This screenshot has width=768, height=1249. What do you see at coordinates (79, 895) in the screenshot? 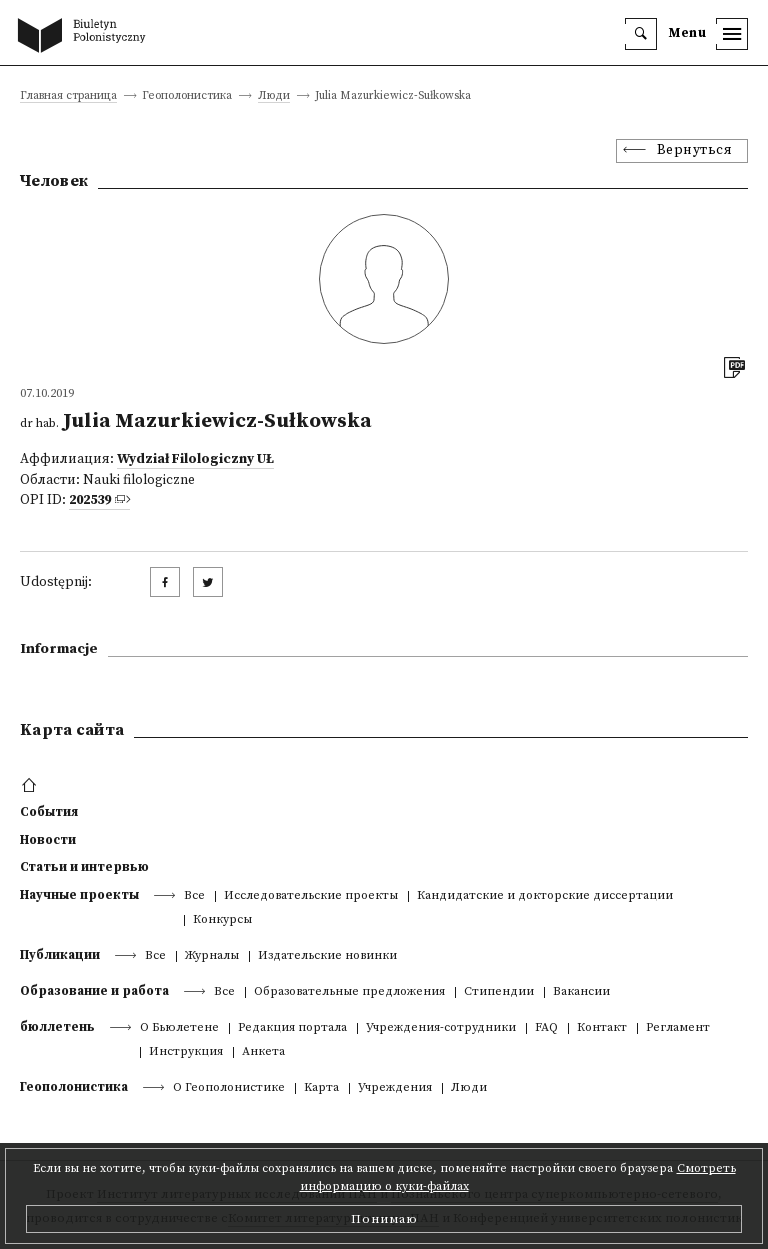
I see `Научные проекты` at bounding box center [79, 895].